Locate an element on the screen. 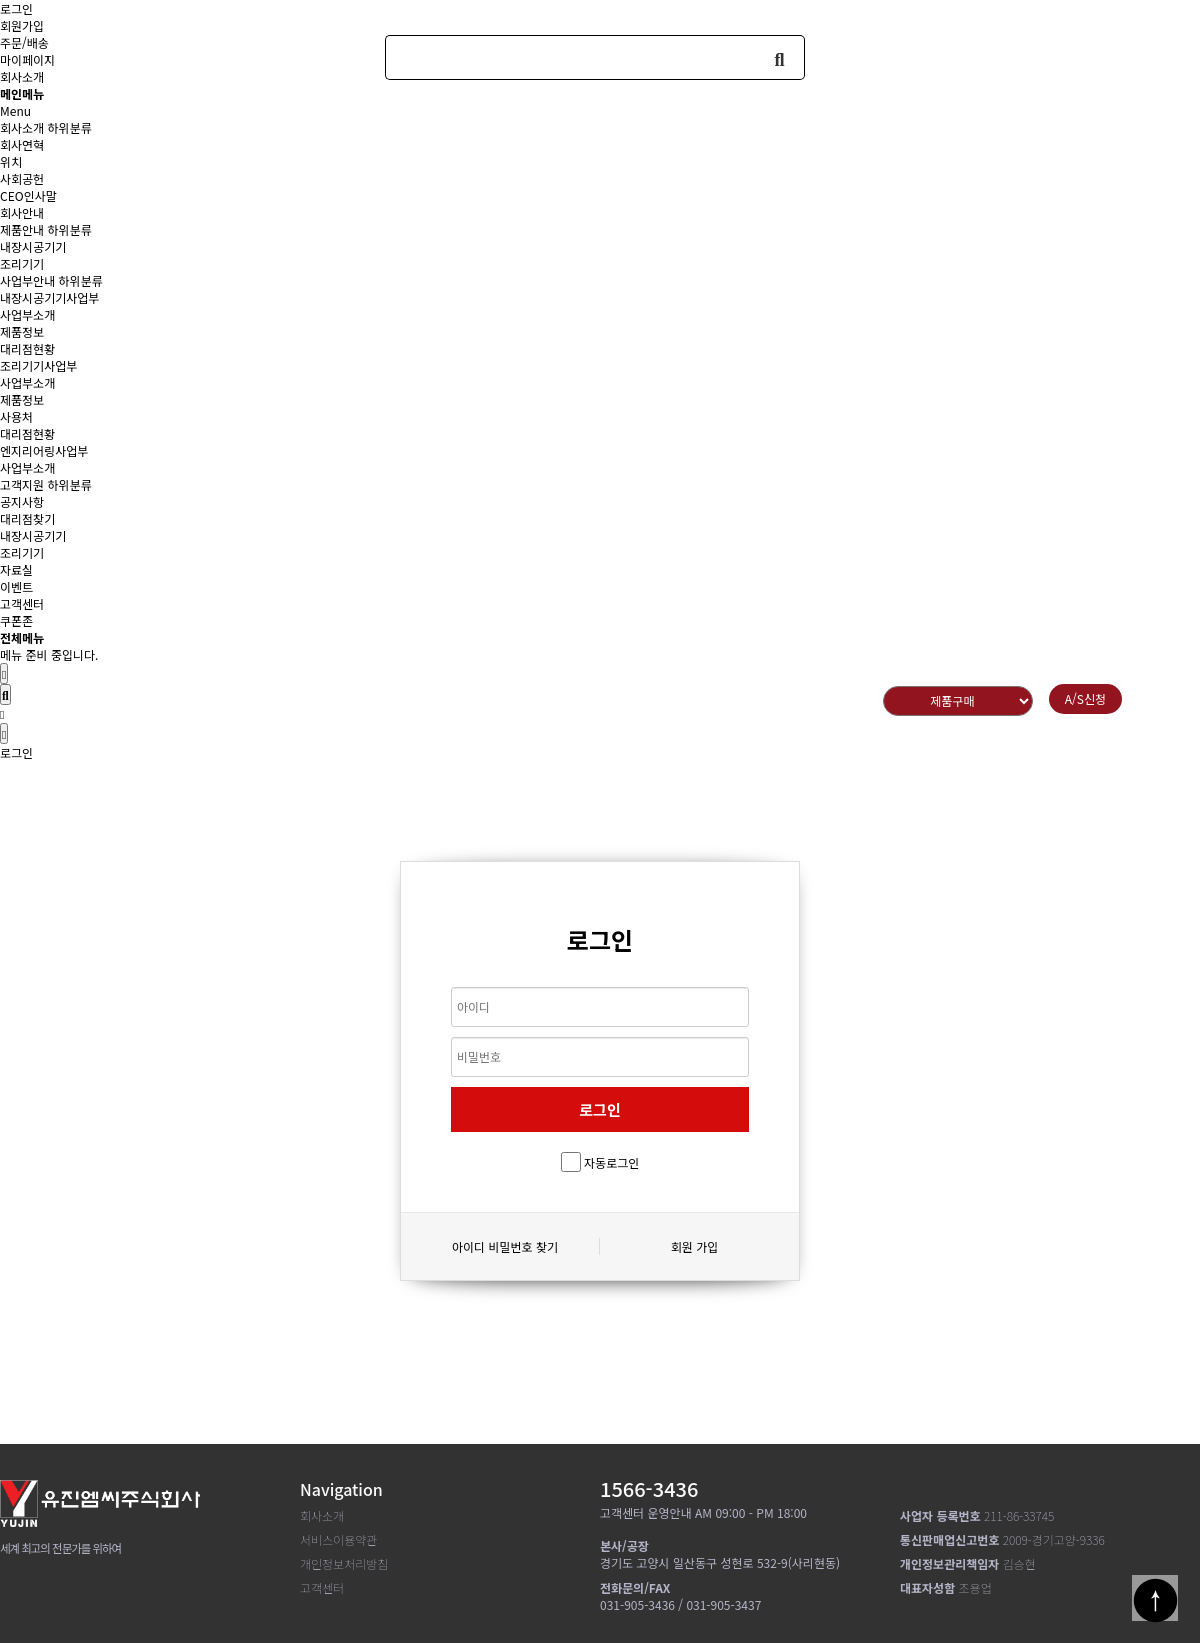  고객센터 is located at coordinates (22, 603).